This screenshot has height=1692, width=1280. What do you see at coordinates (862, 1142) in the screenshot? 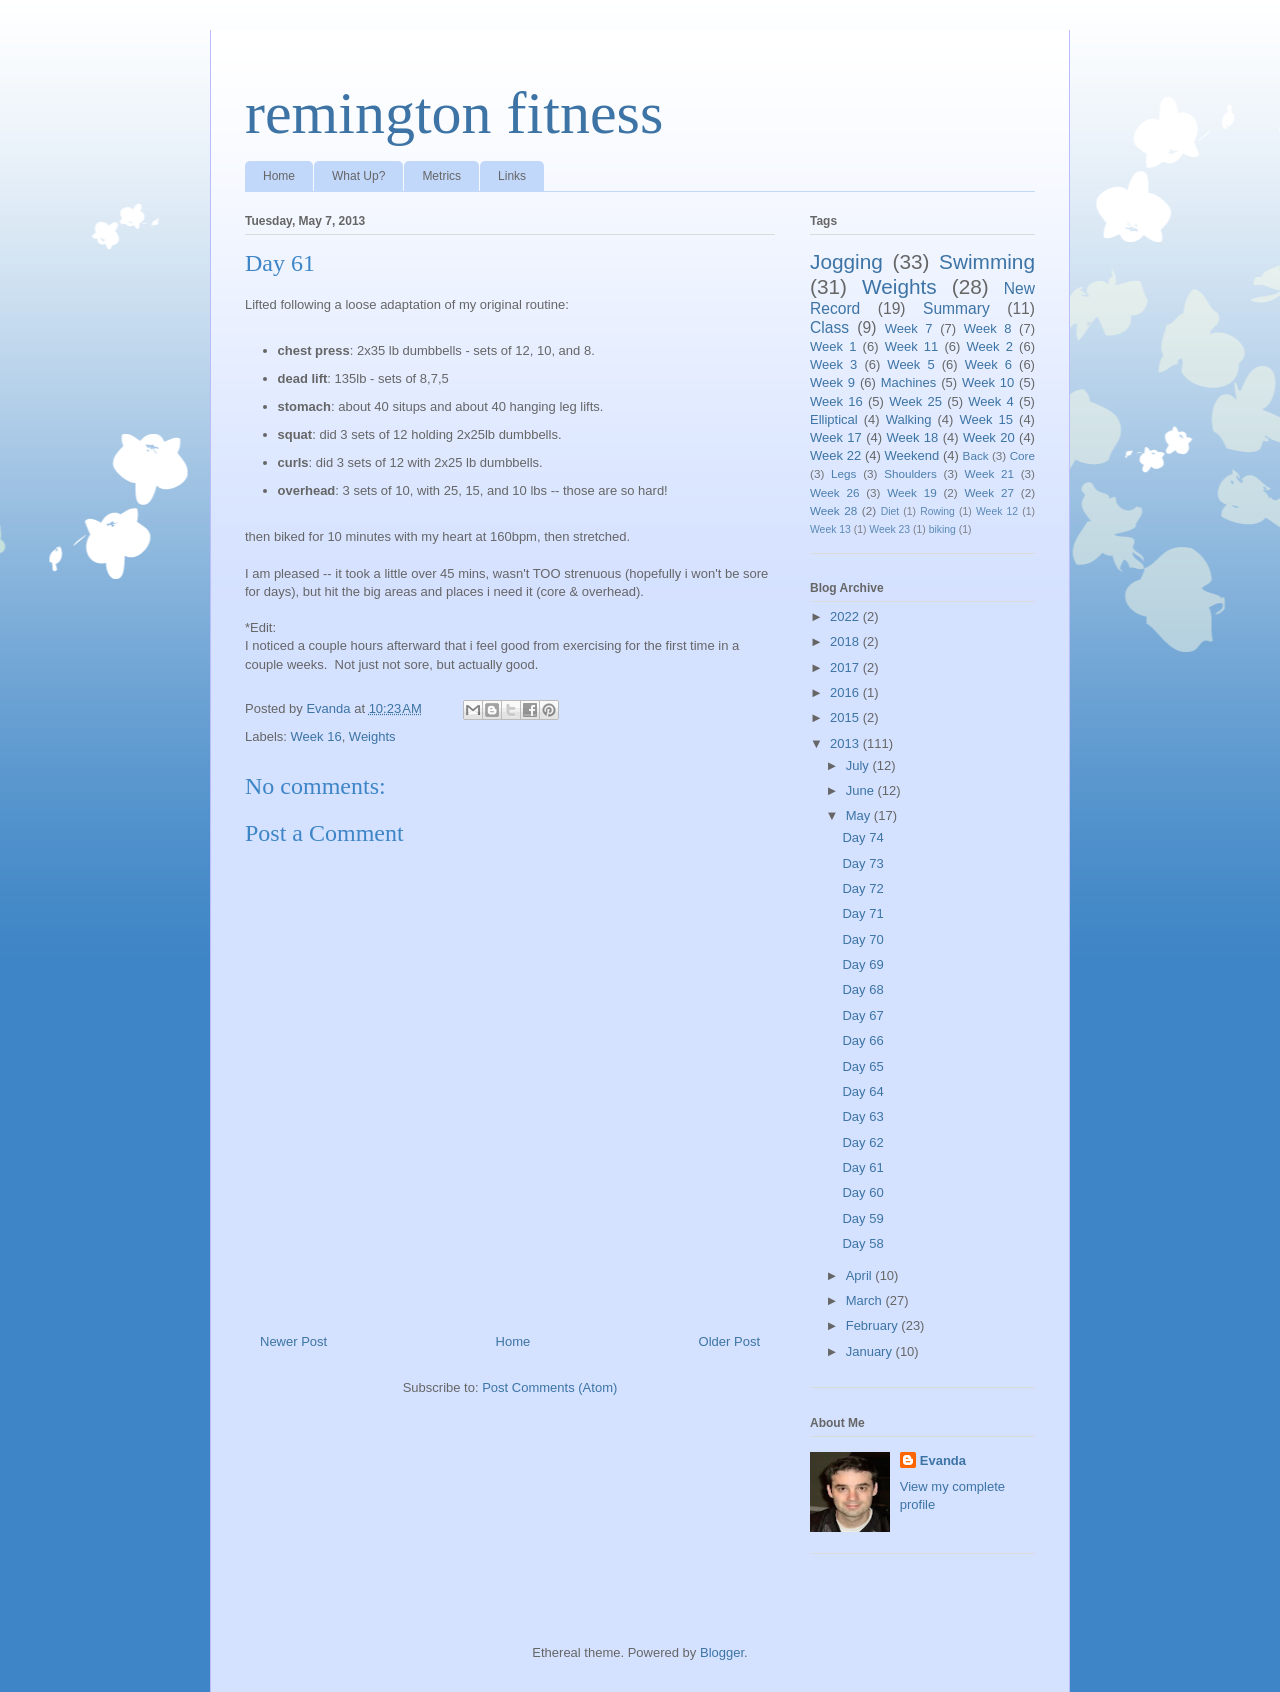
I see `Day 62` at bounding box center [862, 1142].